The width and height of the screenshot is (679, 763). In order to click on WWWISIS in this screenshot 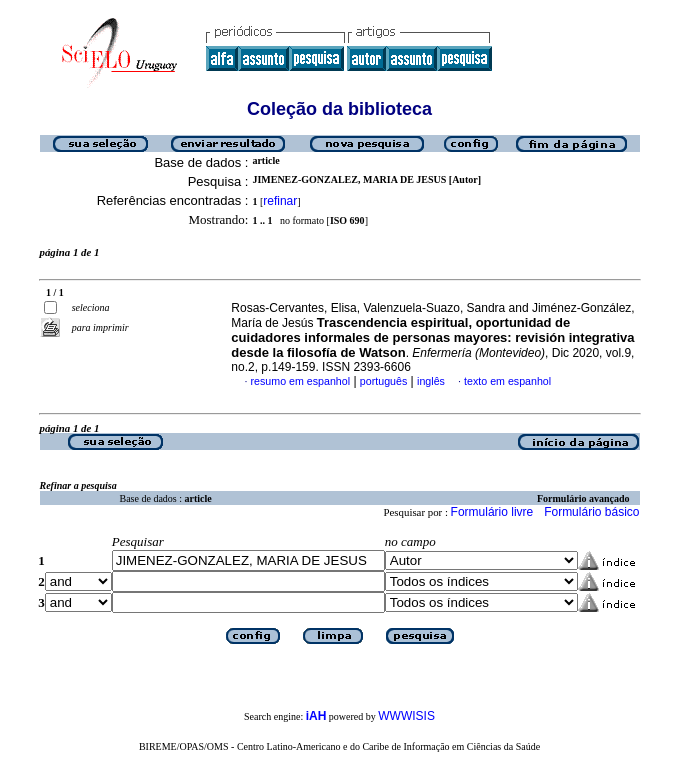, I will do `click(406, 716)`.